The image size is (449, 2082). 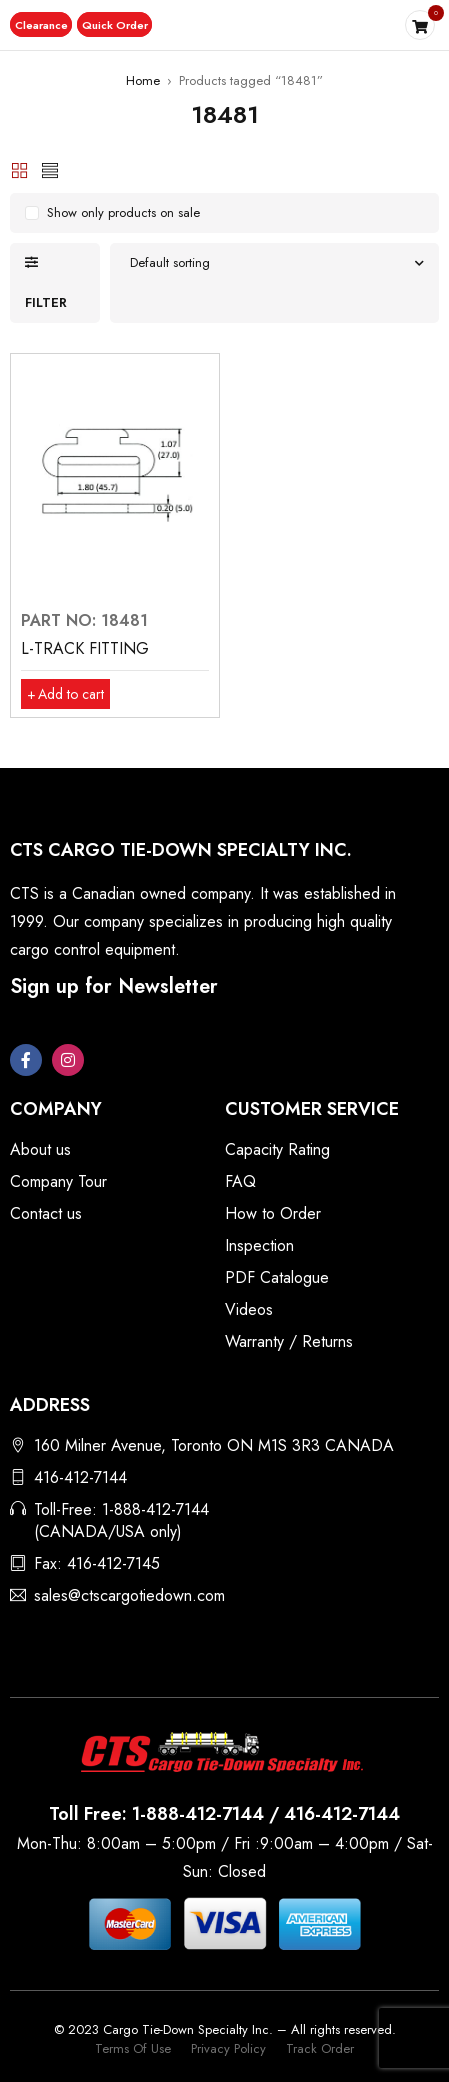 I want to click on About us, so click(x=40, y=1149).